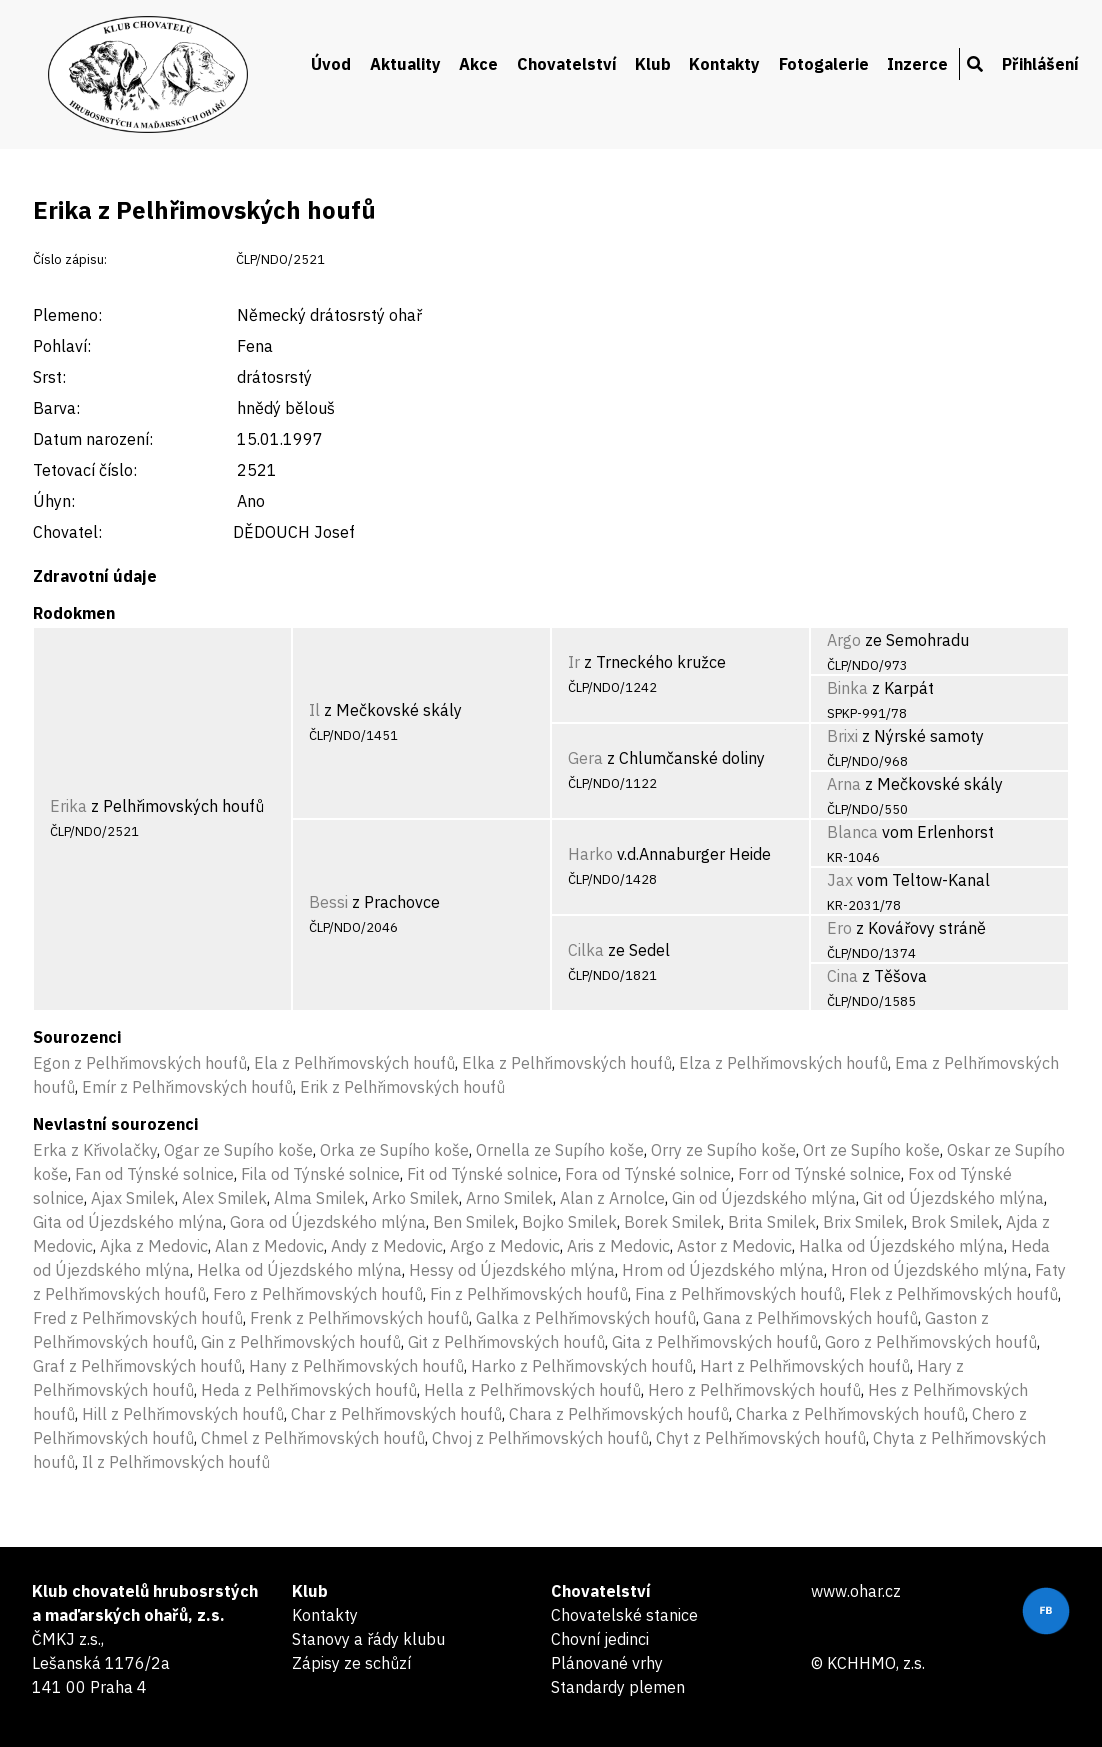 This screenshot has height=1747, width=1102. What do you see at coordinates (850, 1414) in the screenshot?
I see `Charka z Pelhřimovských houfů` at bounding box center [850, 1414].